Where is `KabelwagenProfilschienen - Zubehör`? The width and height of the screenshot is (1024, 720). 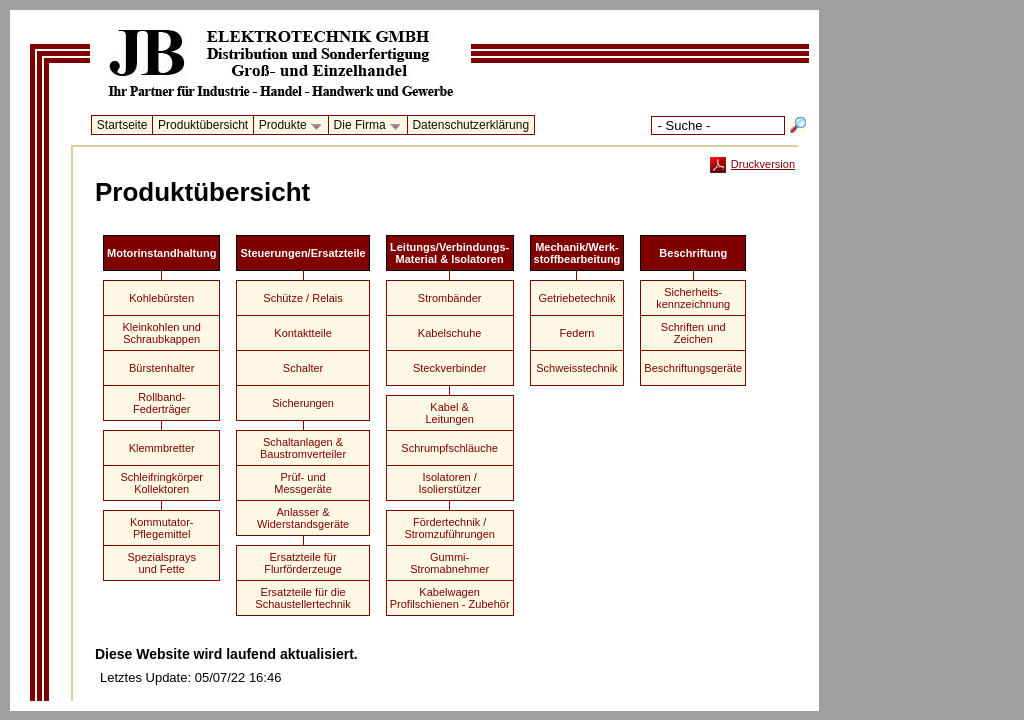
KabelwagenProfilschienen - Zubehör is located at coordinates (450, 598).